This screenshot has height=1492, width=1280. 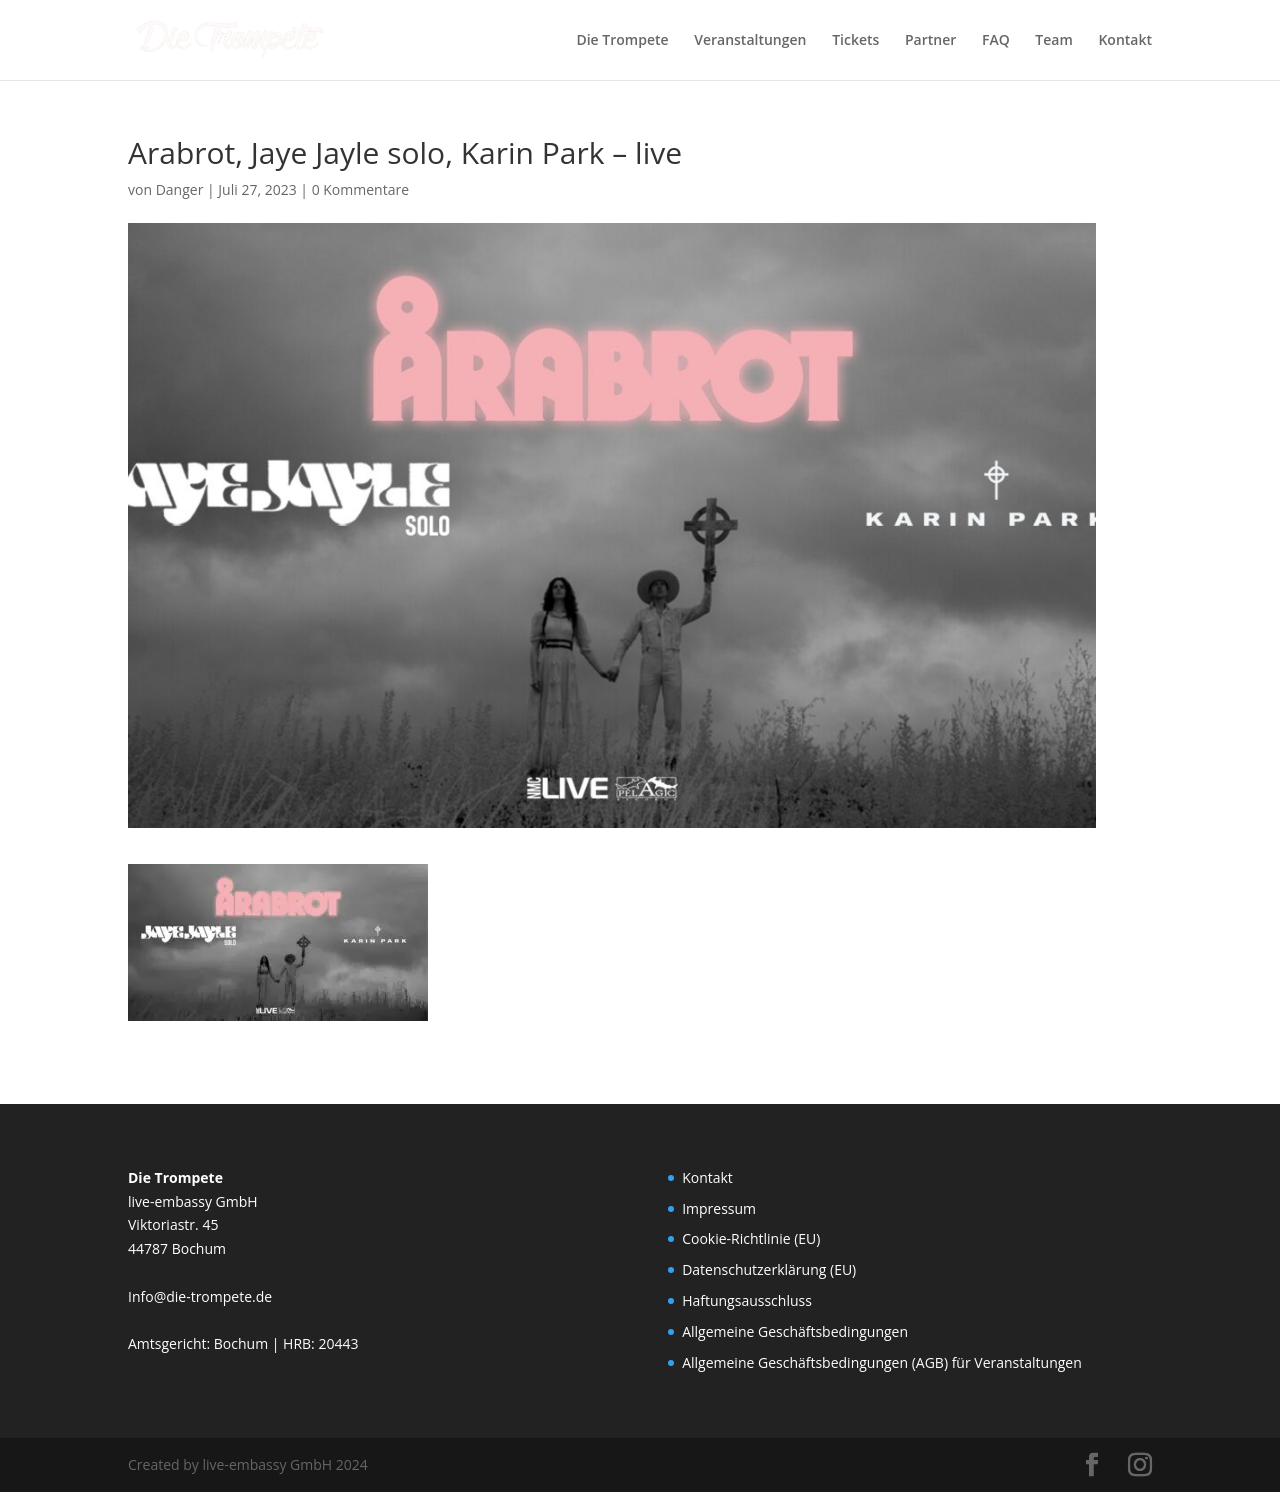 I want to click on Team, so click(x=1053, y=41).